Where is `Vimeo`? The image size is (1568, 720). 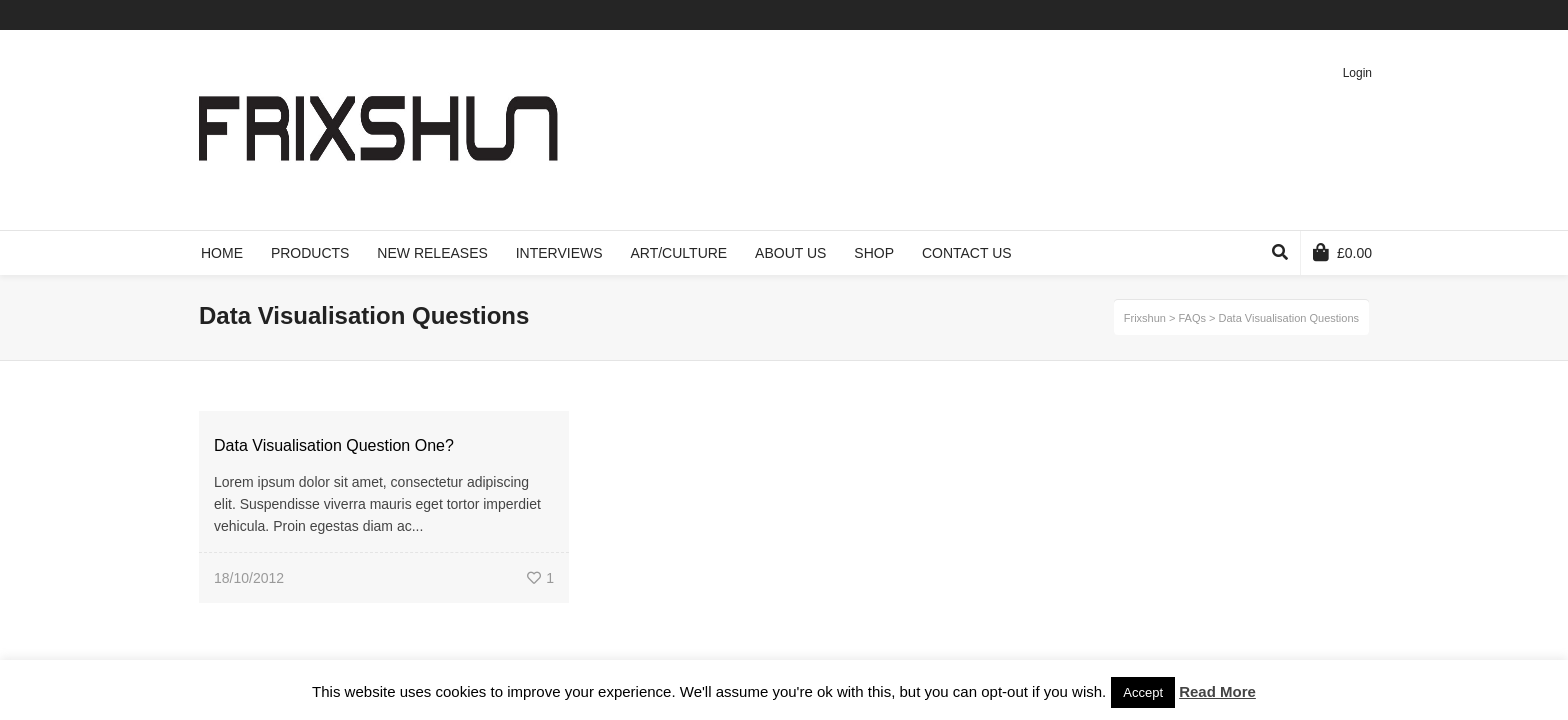
Vimeo is located at coordinates (1309, 15).